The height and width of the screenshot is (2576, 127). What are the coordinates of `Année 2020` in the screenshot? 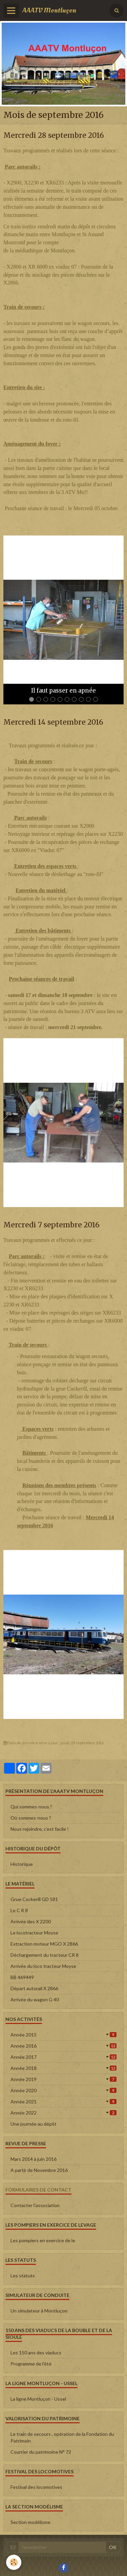 It's located at (63, 2090).